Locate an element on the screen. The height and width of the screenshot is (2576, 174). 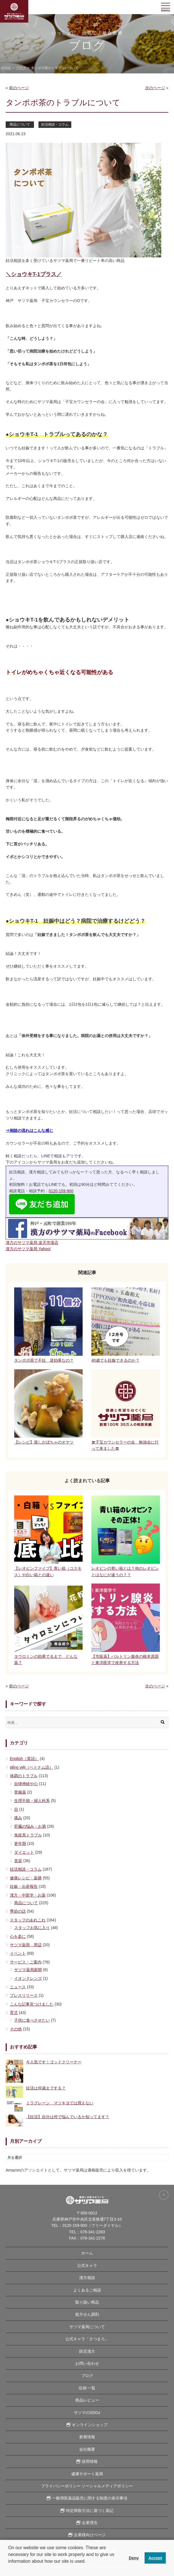
前のページ is located at coordinates (19, 88).